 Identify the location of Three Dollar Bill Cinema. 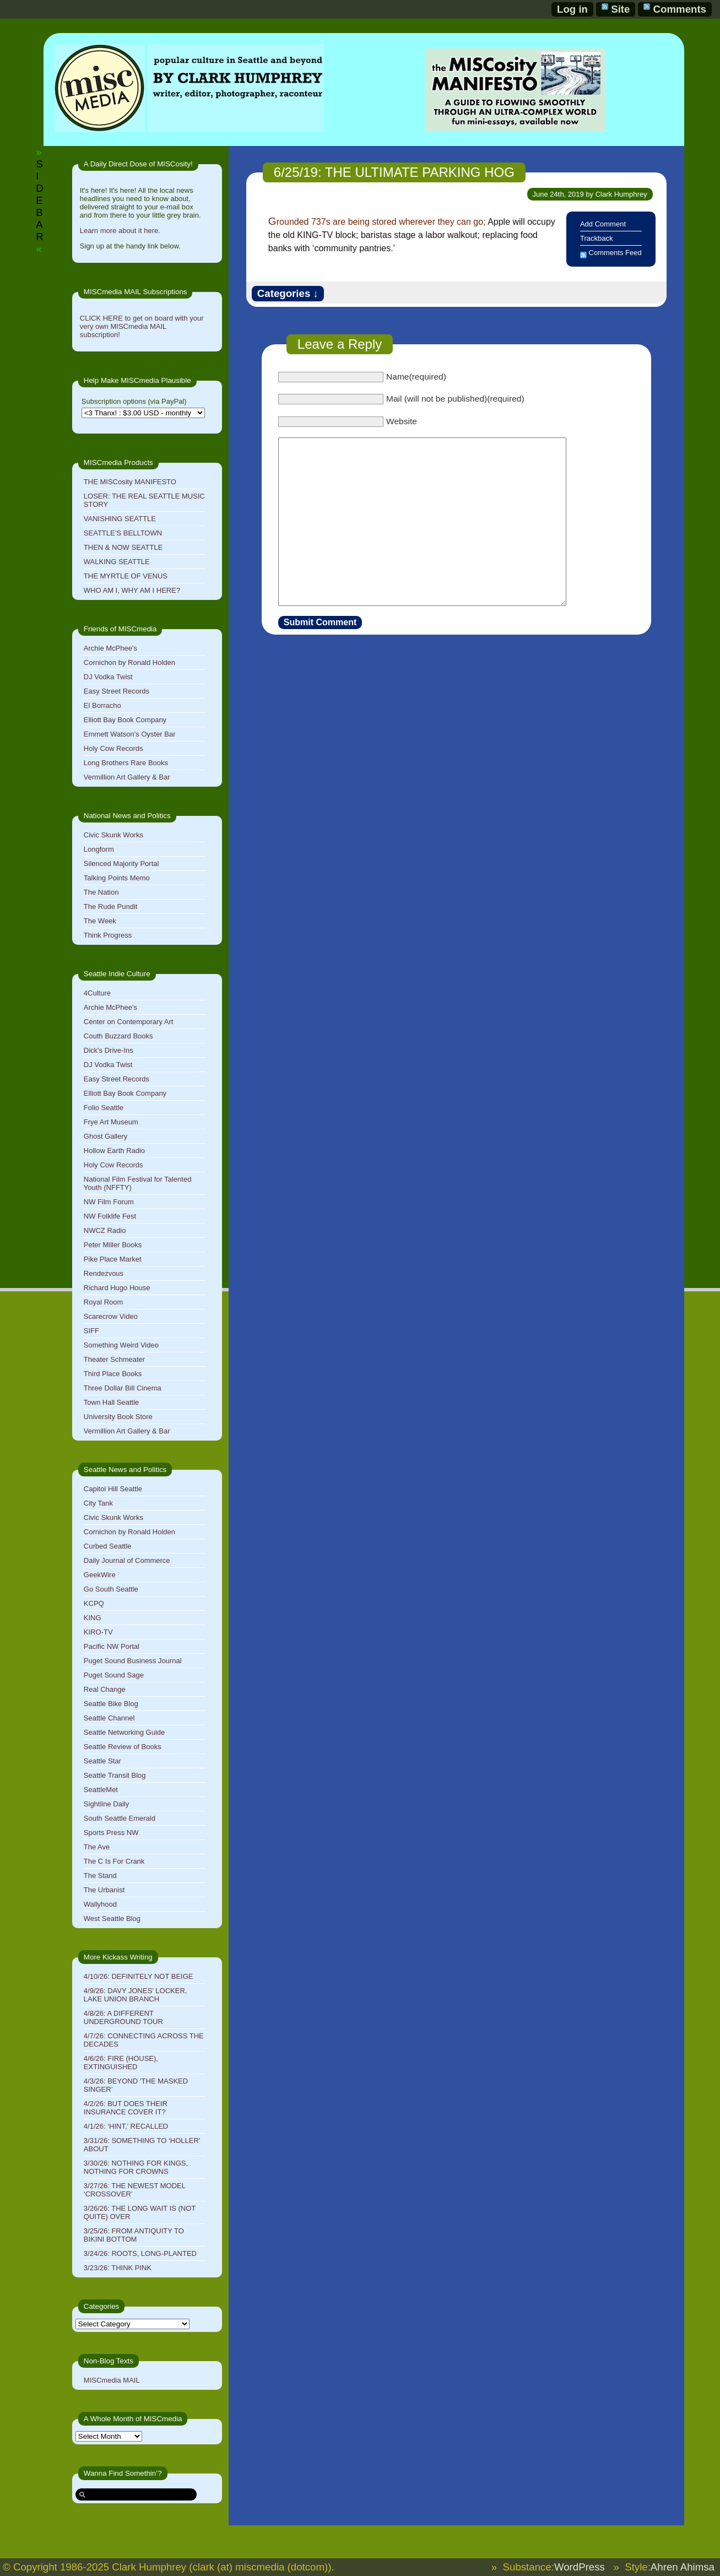
(122, 1388).